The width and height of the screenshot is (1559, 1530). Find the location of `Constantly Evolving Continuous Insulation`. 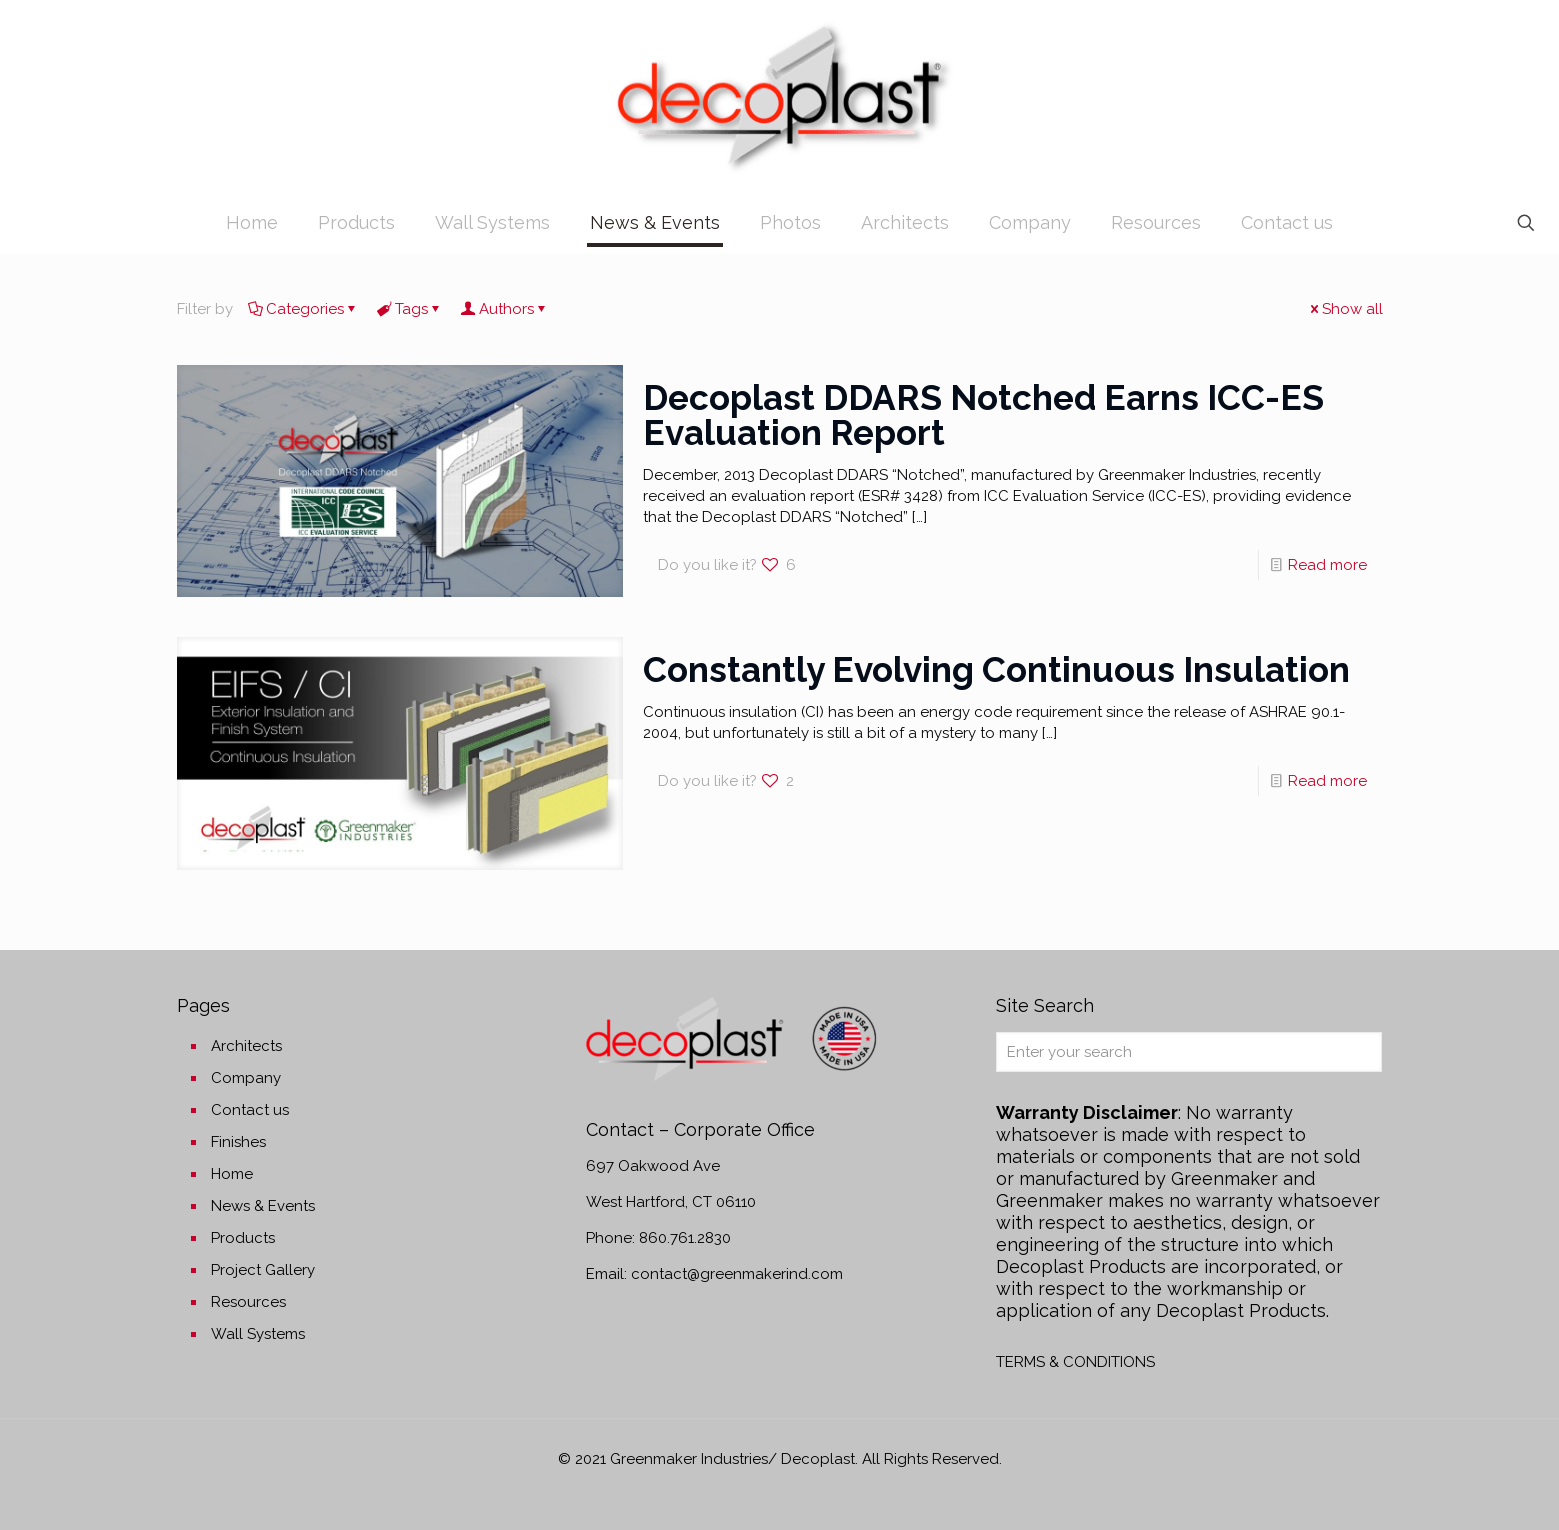

Constantly Evolving Continuous Insulation is located at coordinates (996, 669).